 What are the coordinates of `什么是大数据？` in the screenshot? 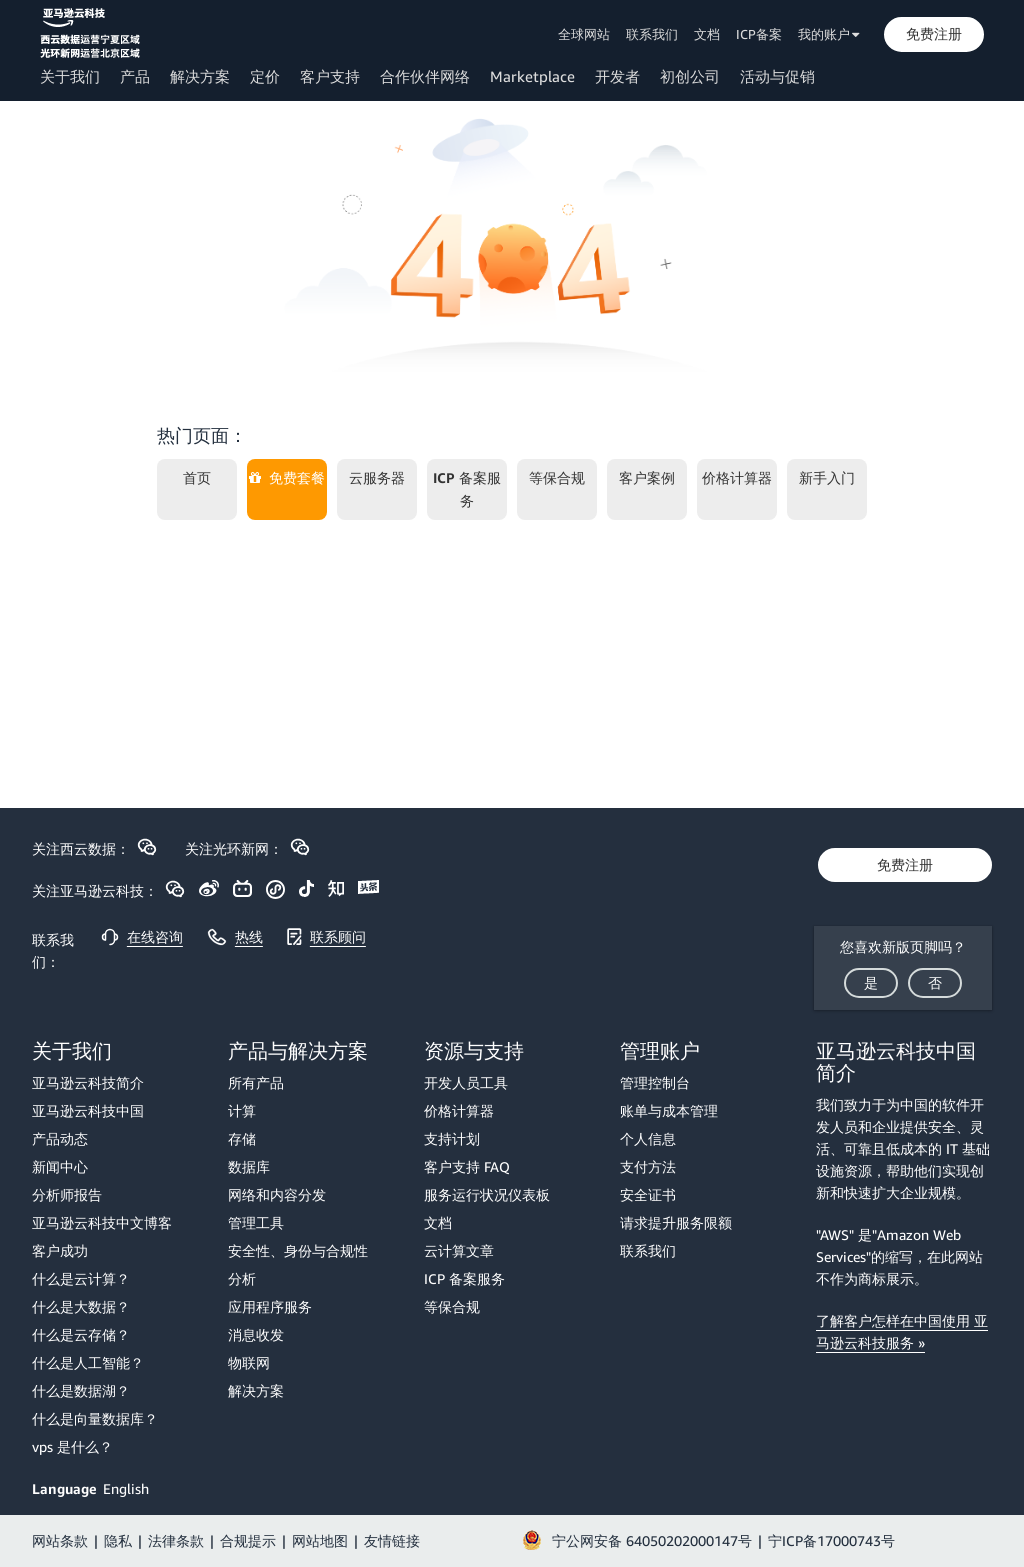 It's located at (81, 1306).